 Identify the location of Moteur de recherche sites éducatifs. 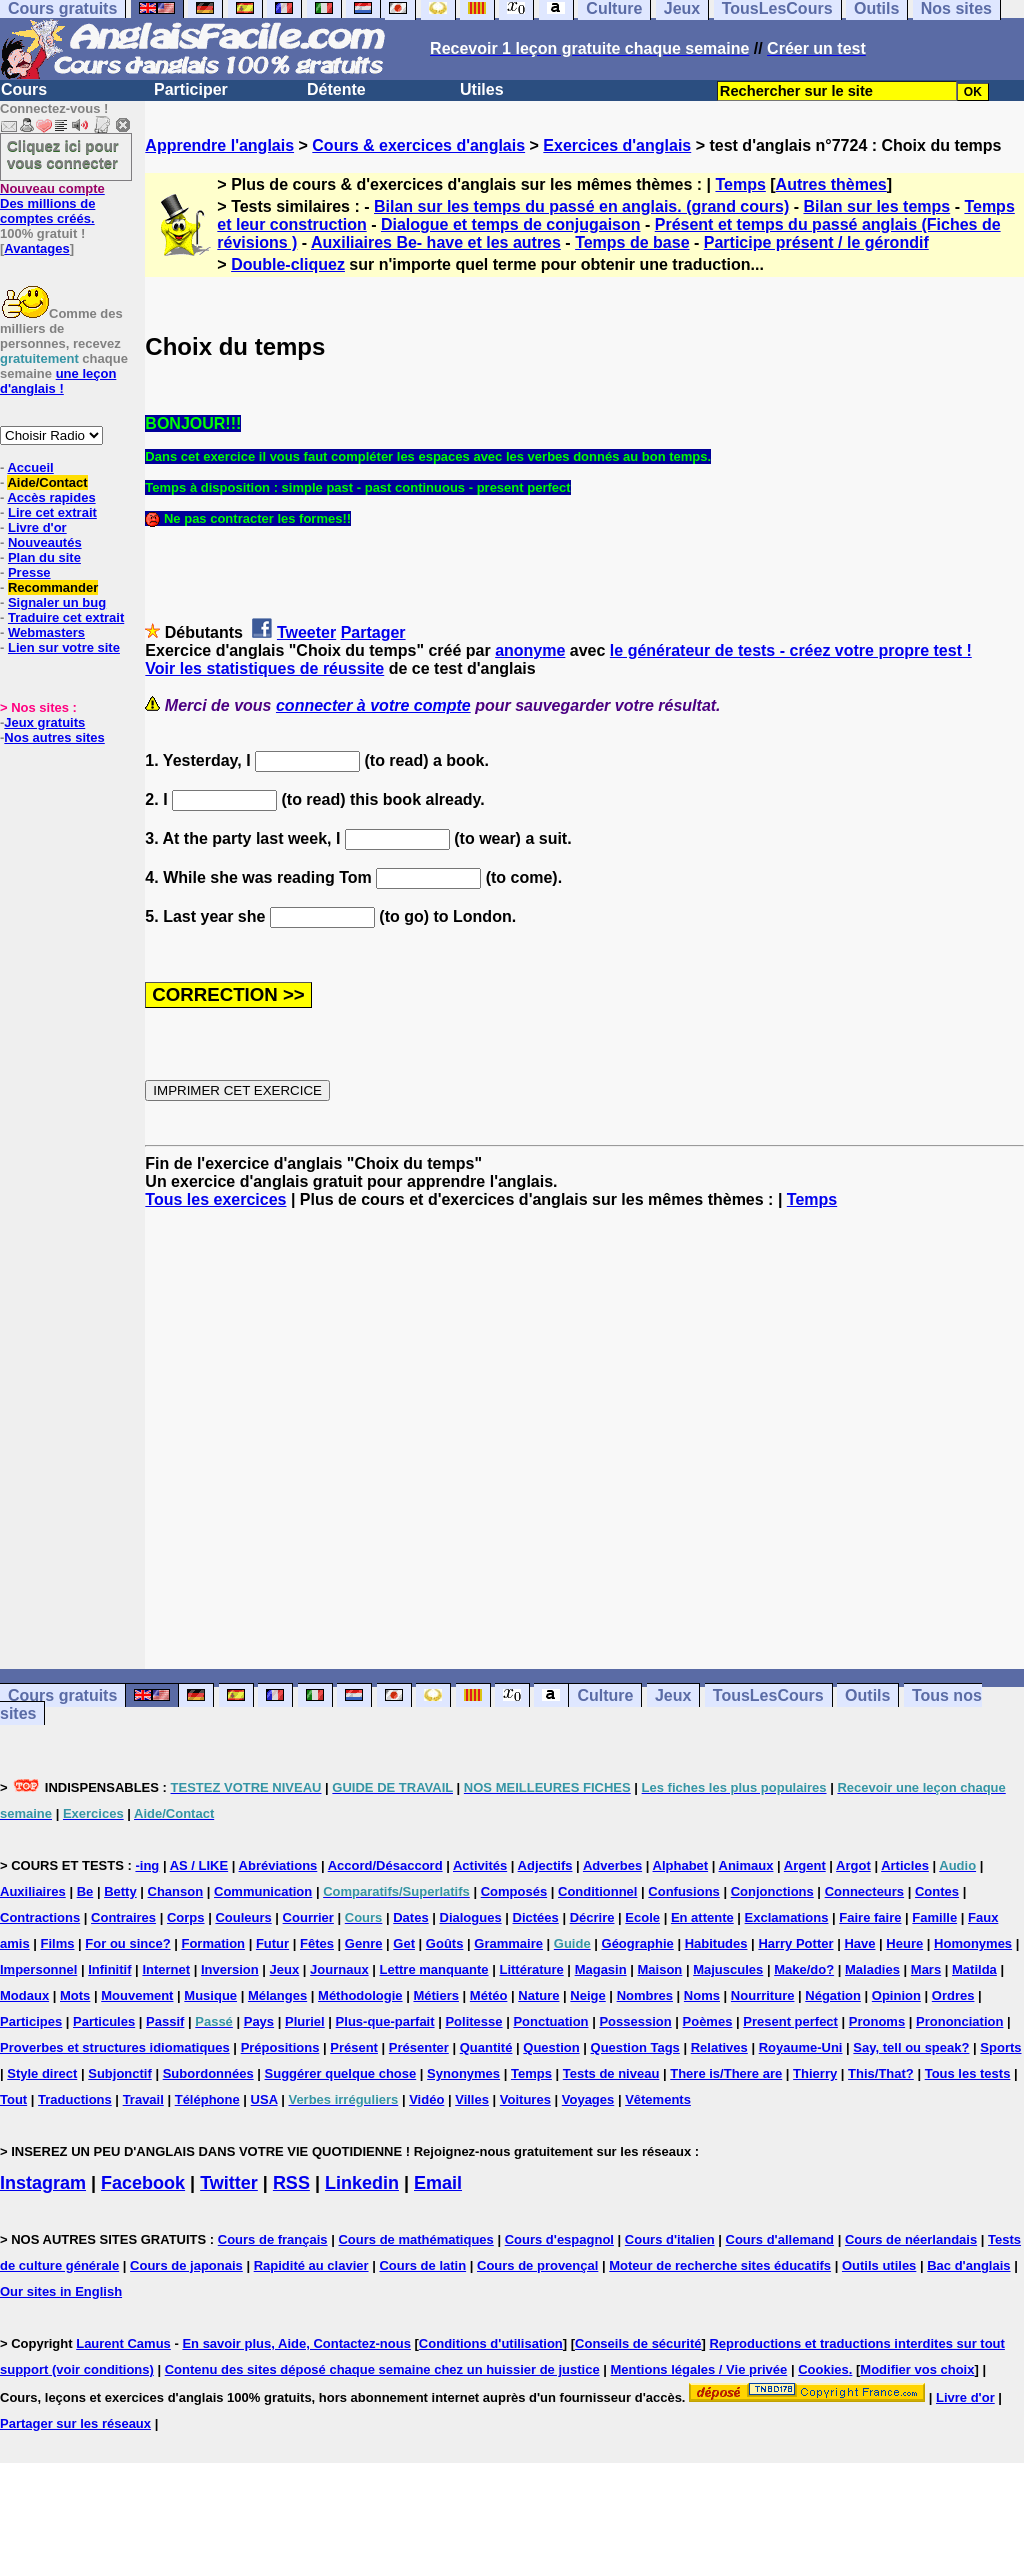
(720, 2265).